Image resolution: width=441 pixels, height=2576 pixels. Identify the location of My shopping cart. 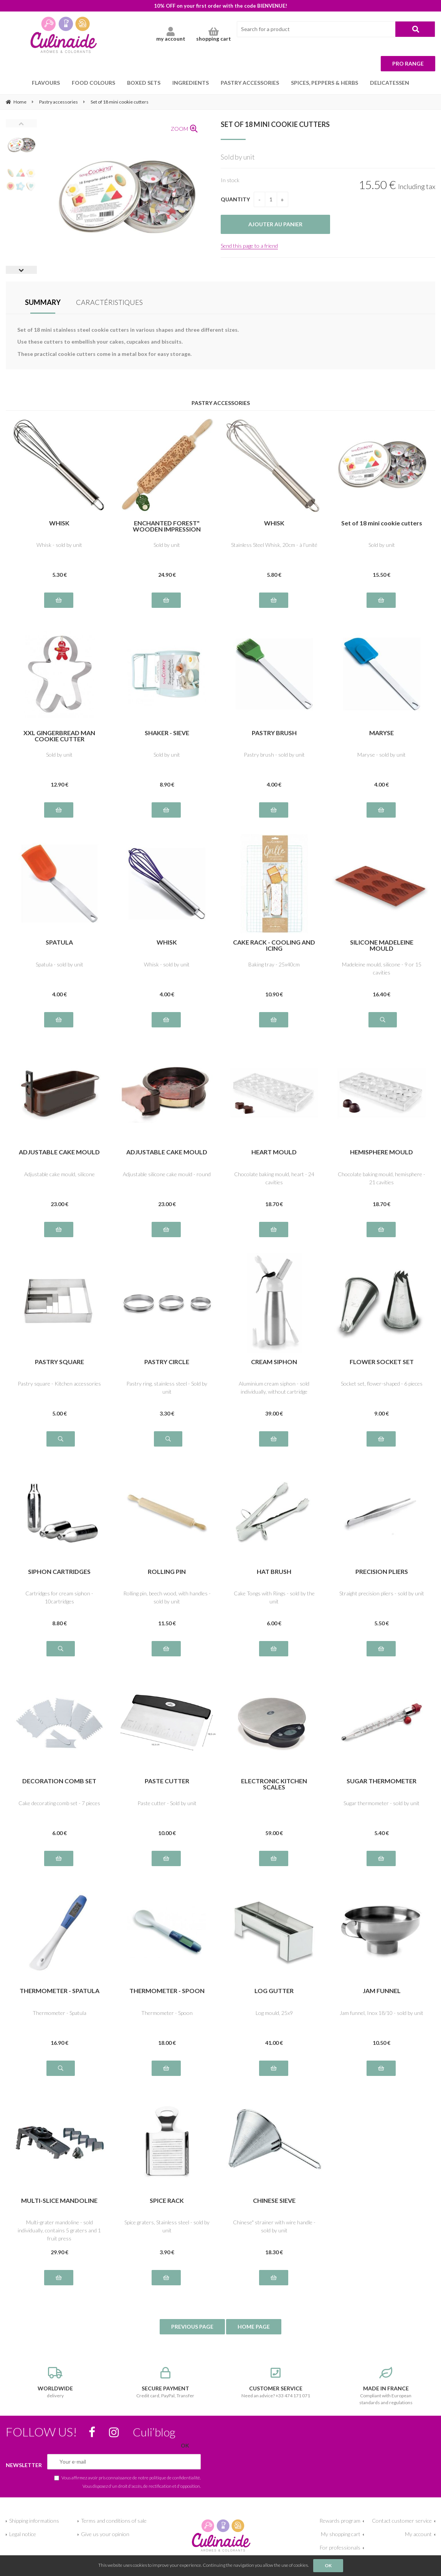
(340, 2534).